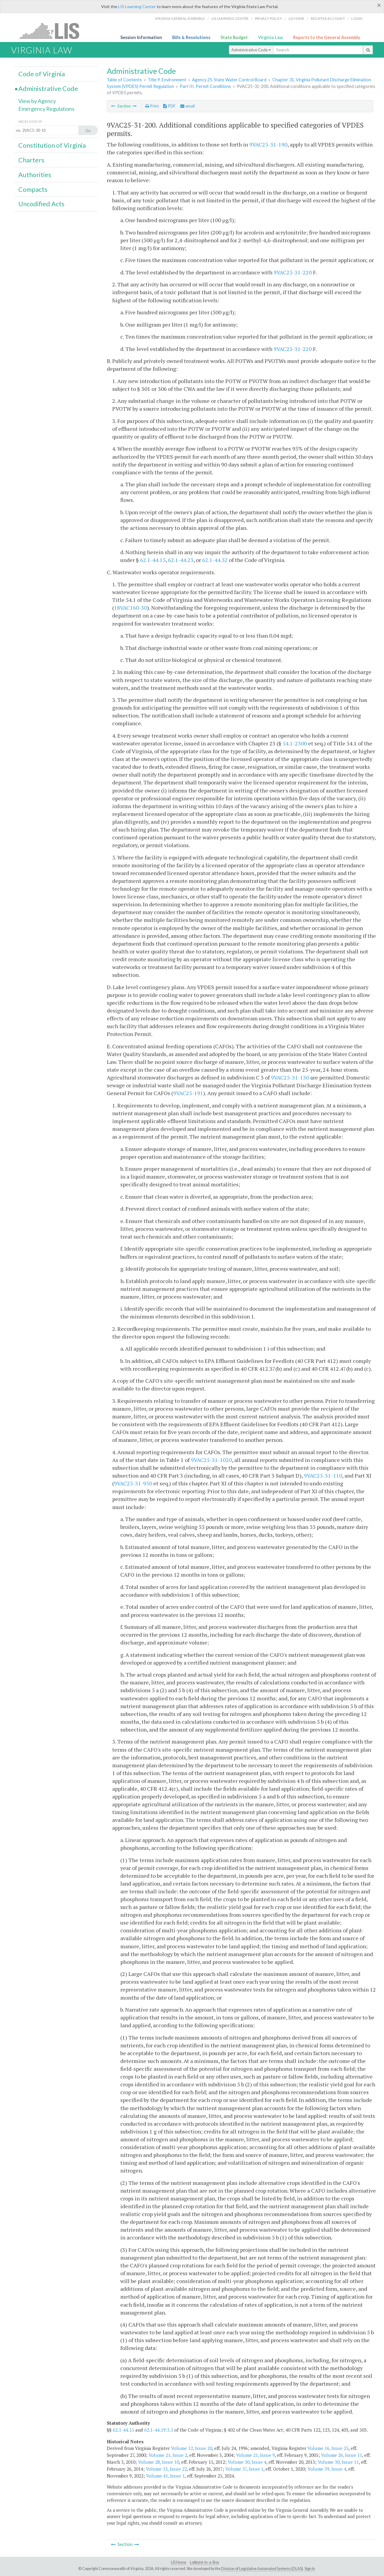 This screenshot has height=2576, width=384. What do you see at coordinates (205, 86) in the screenshot?
I see `Part III. Permit Conditions` at bounding box center [205, 86].